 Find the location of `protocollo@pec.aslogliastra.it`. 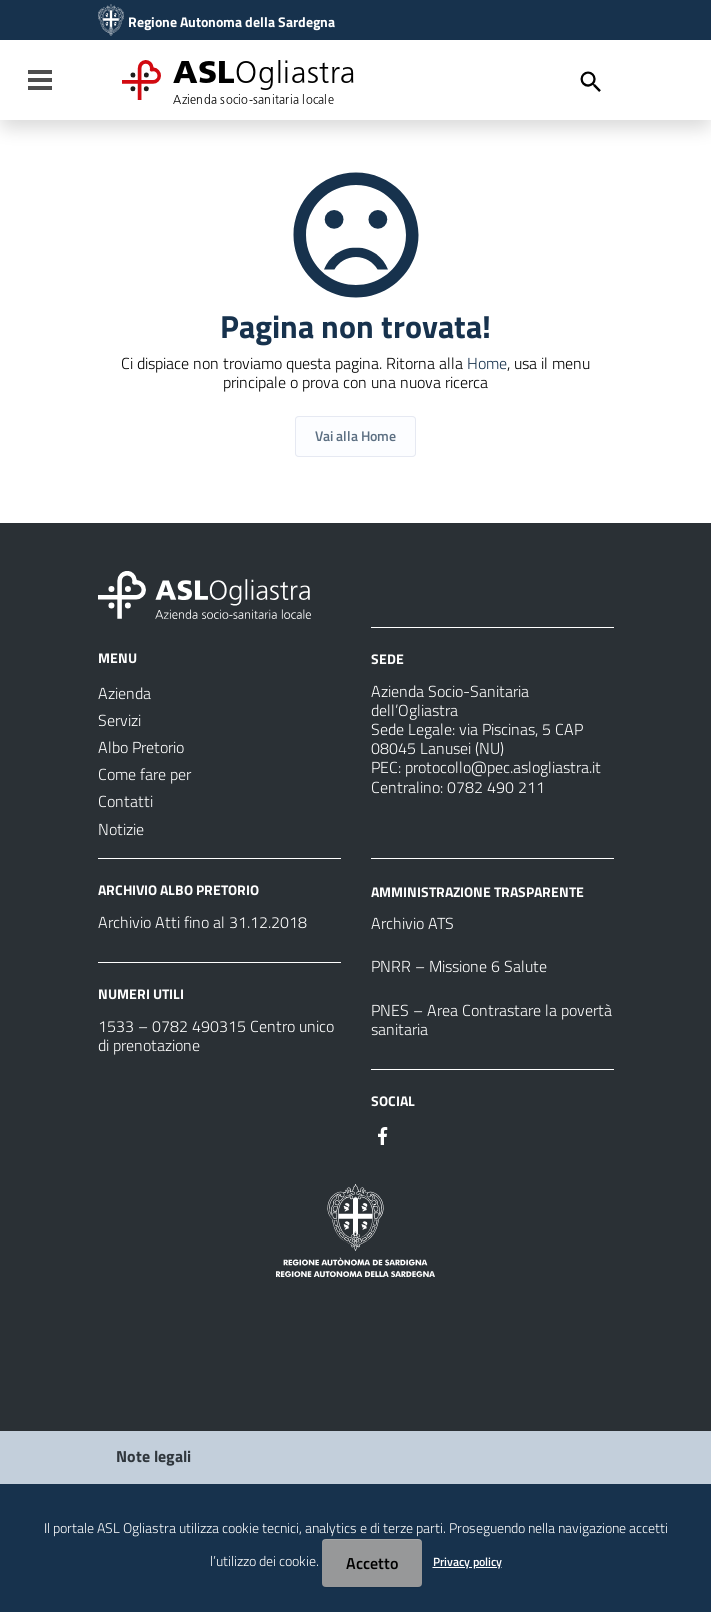

protocollo@pec.aslogliastra.it is located at coordinates (503, 767).